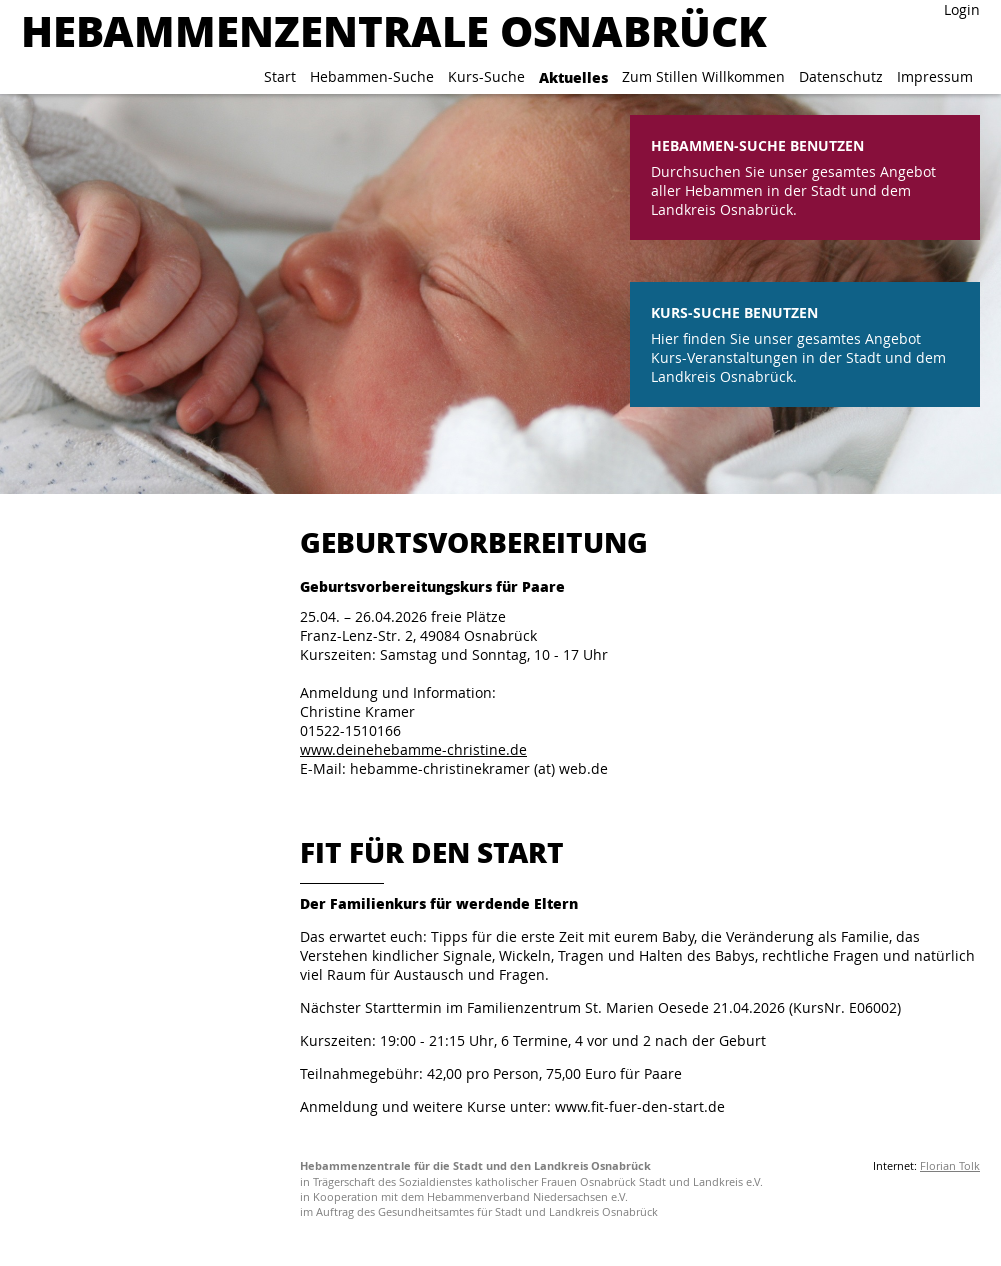 The image size is (1001, 1266). Describe the element at coordinates (962, 9) in the screenshot. I see `Login` at that location.